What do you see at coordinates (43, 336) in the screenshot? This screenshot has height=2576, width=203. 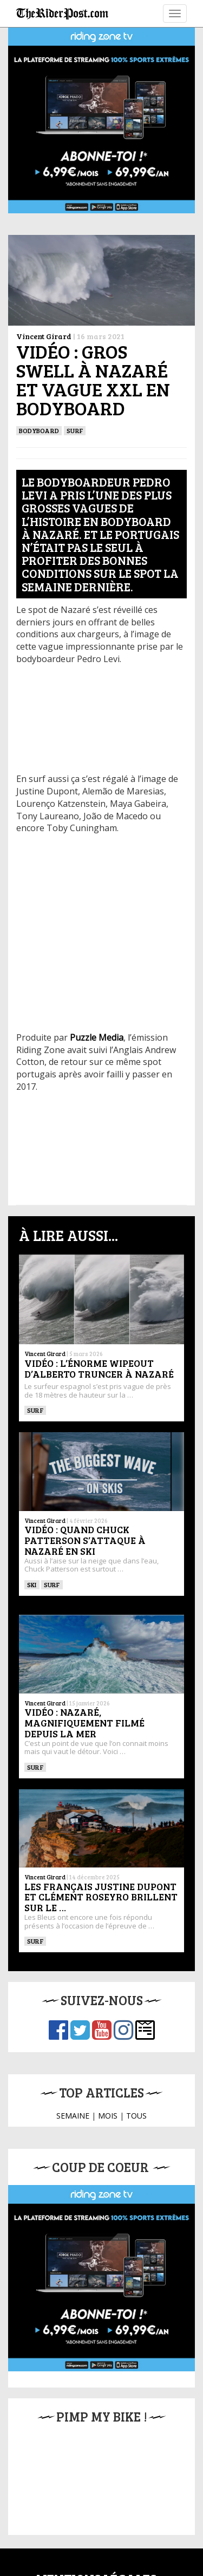 I see `Vincent Girard` at bounding box center [43, 336].